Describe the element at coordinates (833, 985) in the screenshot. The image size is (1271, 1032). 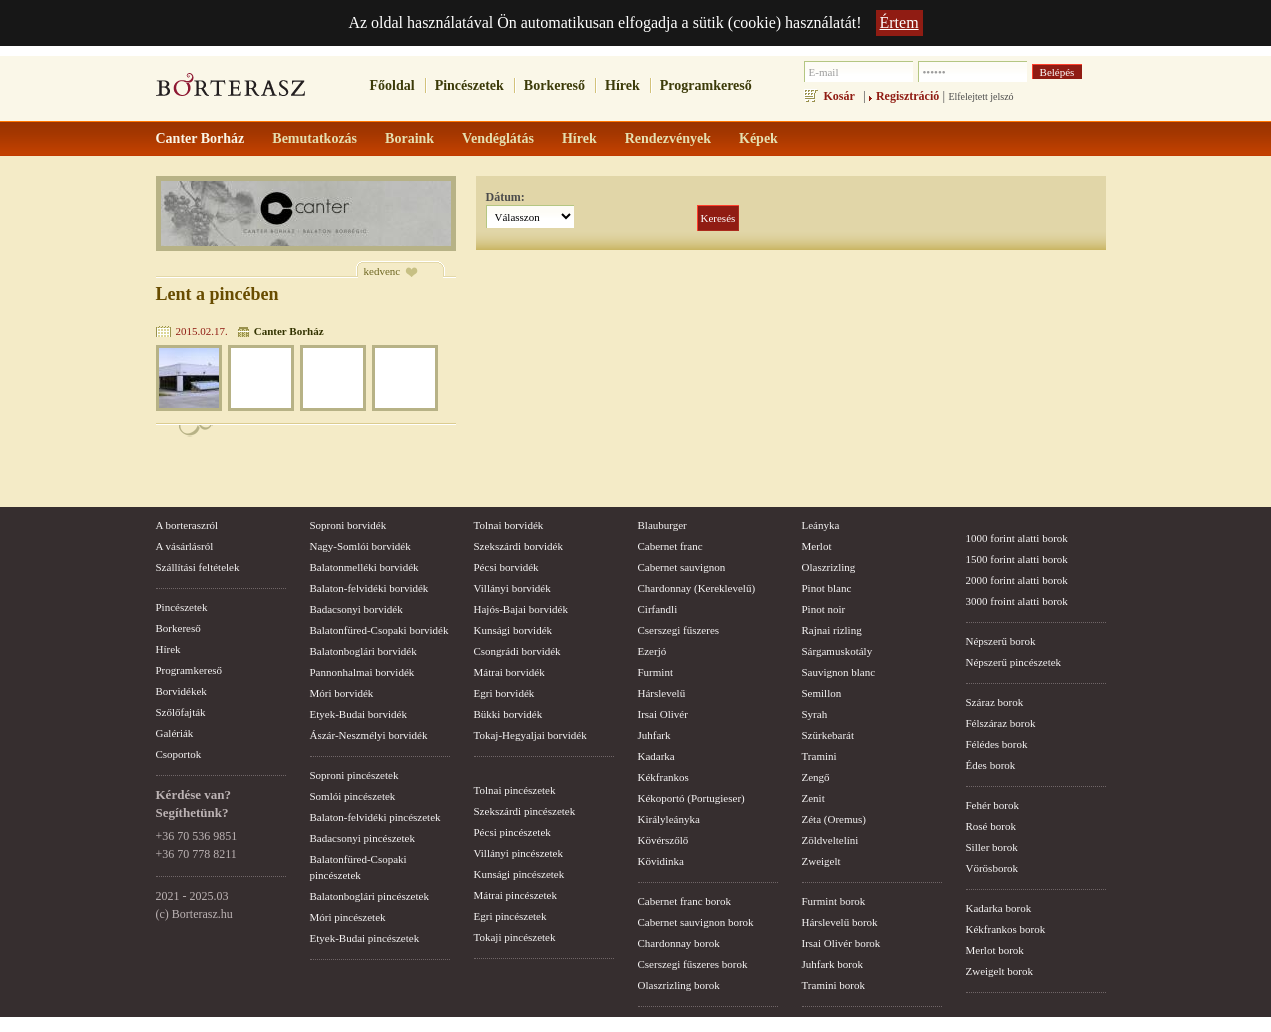
I see `Tramini borok` at that location.